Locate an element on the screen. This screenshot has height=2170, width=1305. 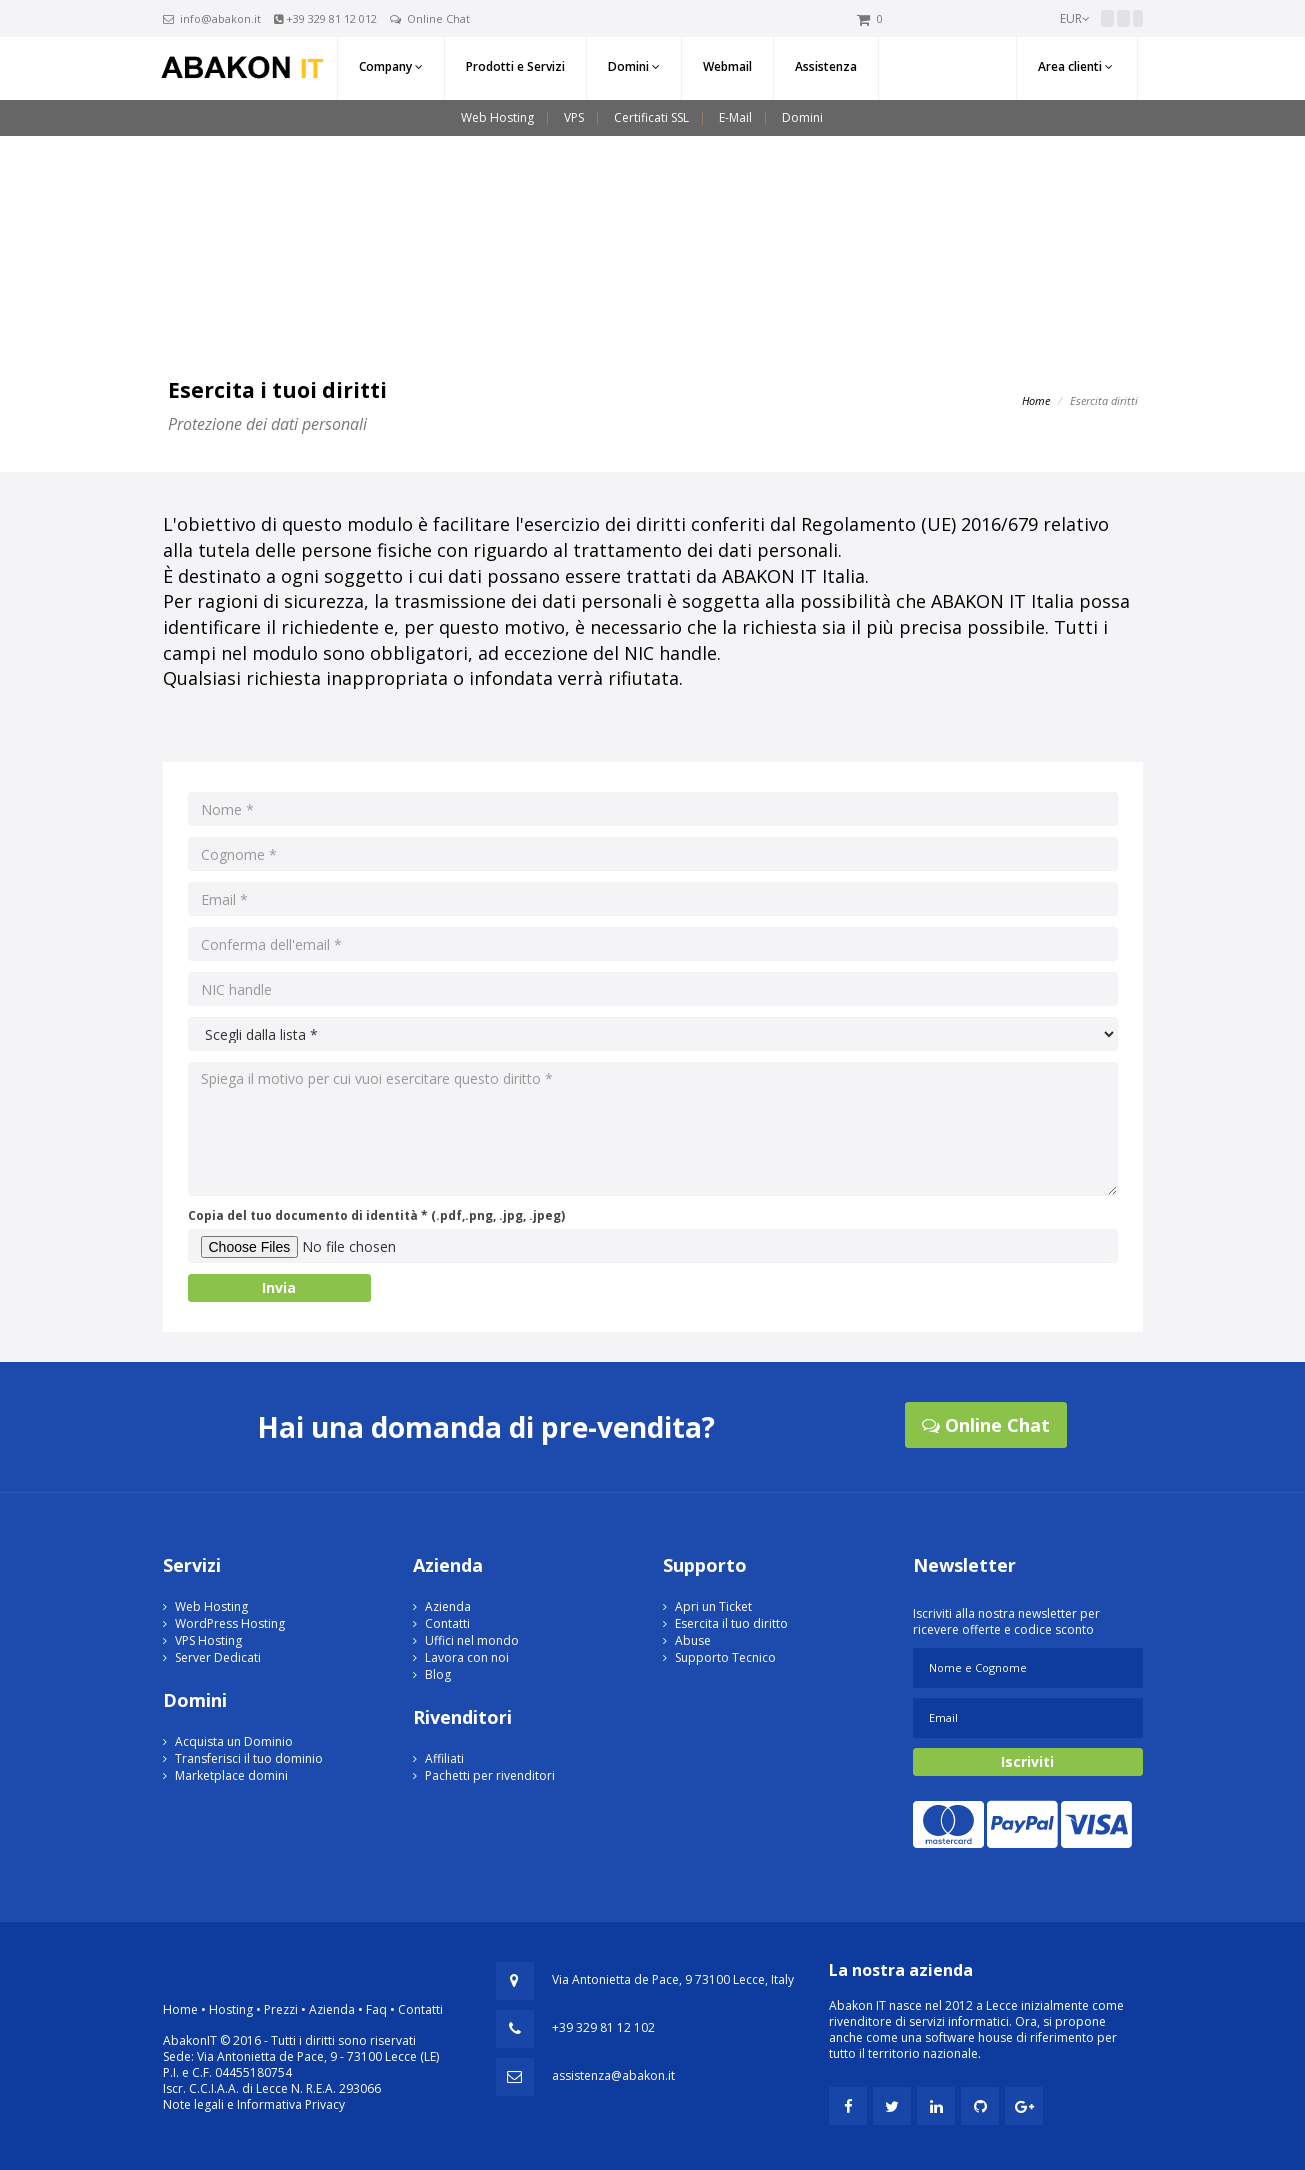
Affiliati is located at coordinates (444, 1758).